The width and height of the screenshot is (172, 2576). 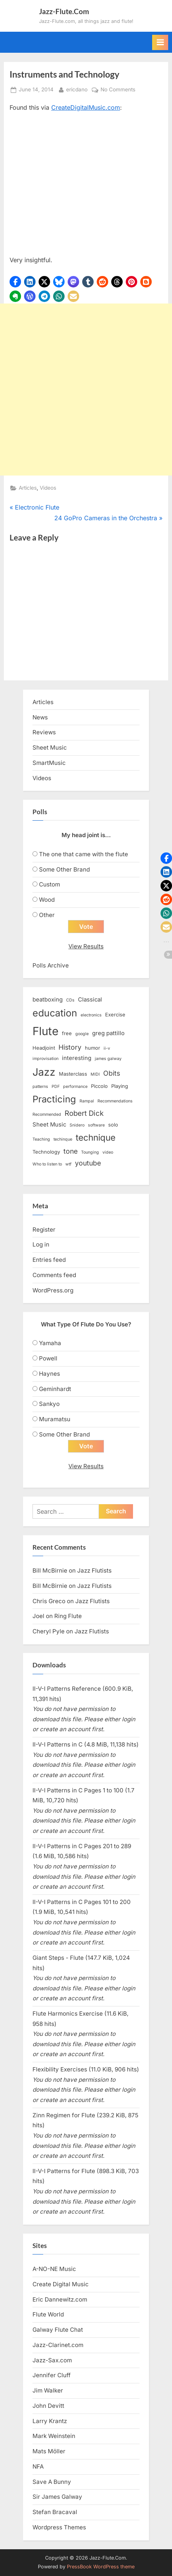 What do you see at coordinates (47, 999) in the screenshot?
I see `beatboxing [beatboxing (4 items)]` at bounding box center [47, 999].